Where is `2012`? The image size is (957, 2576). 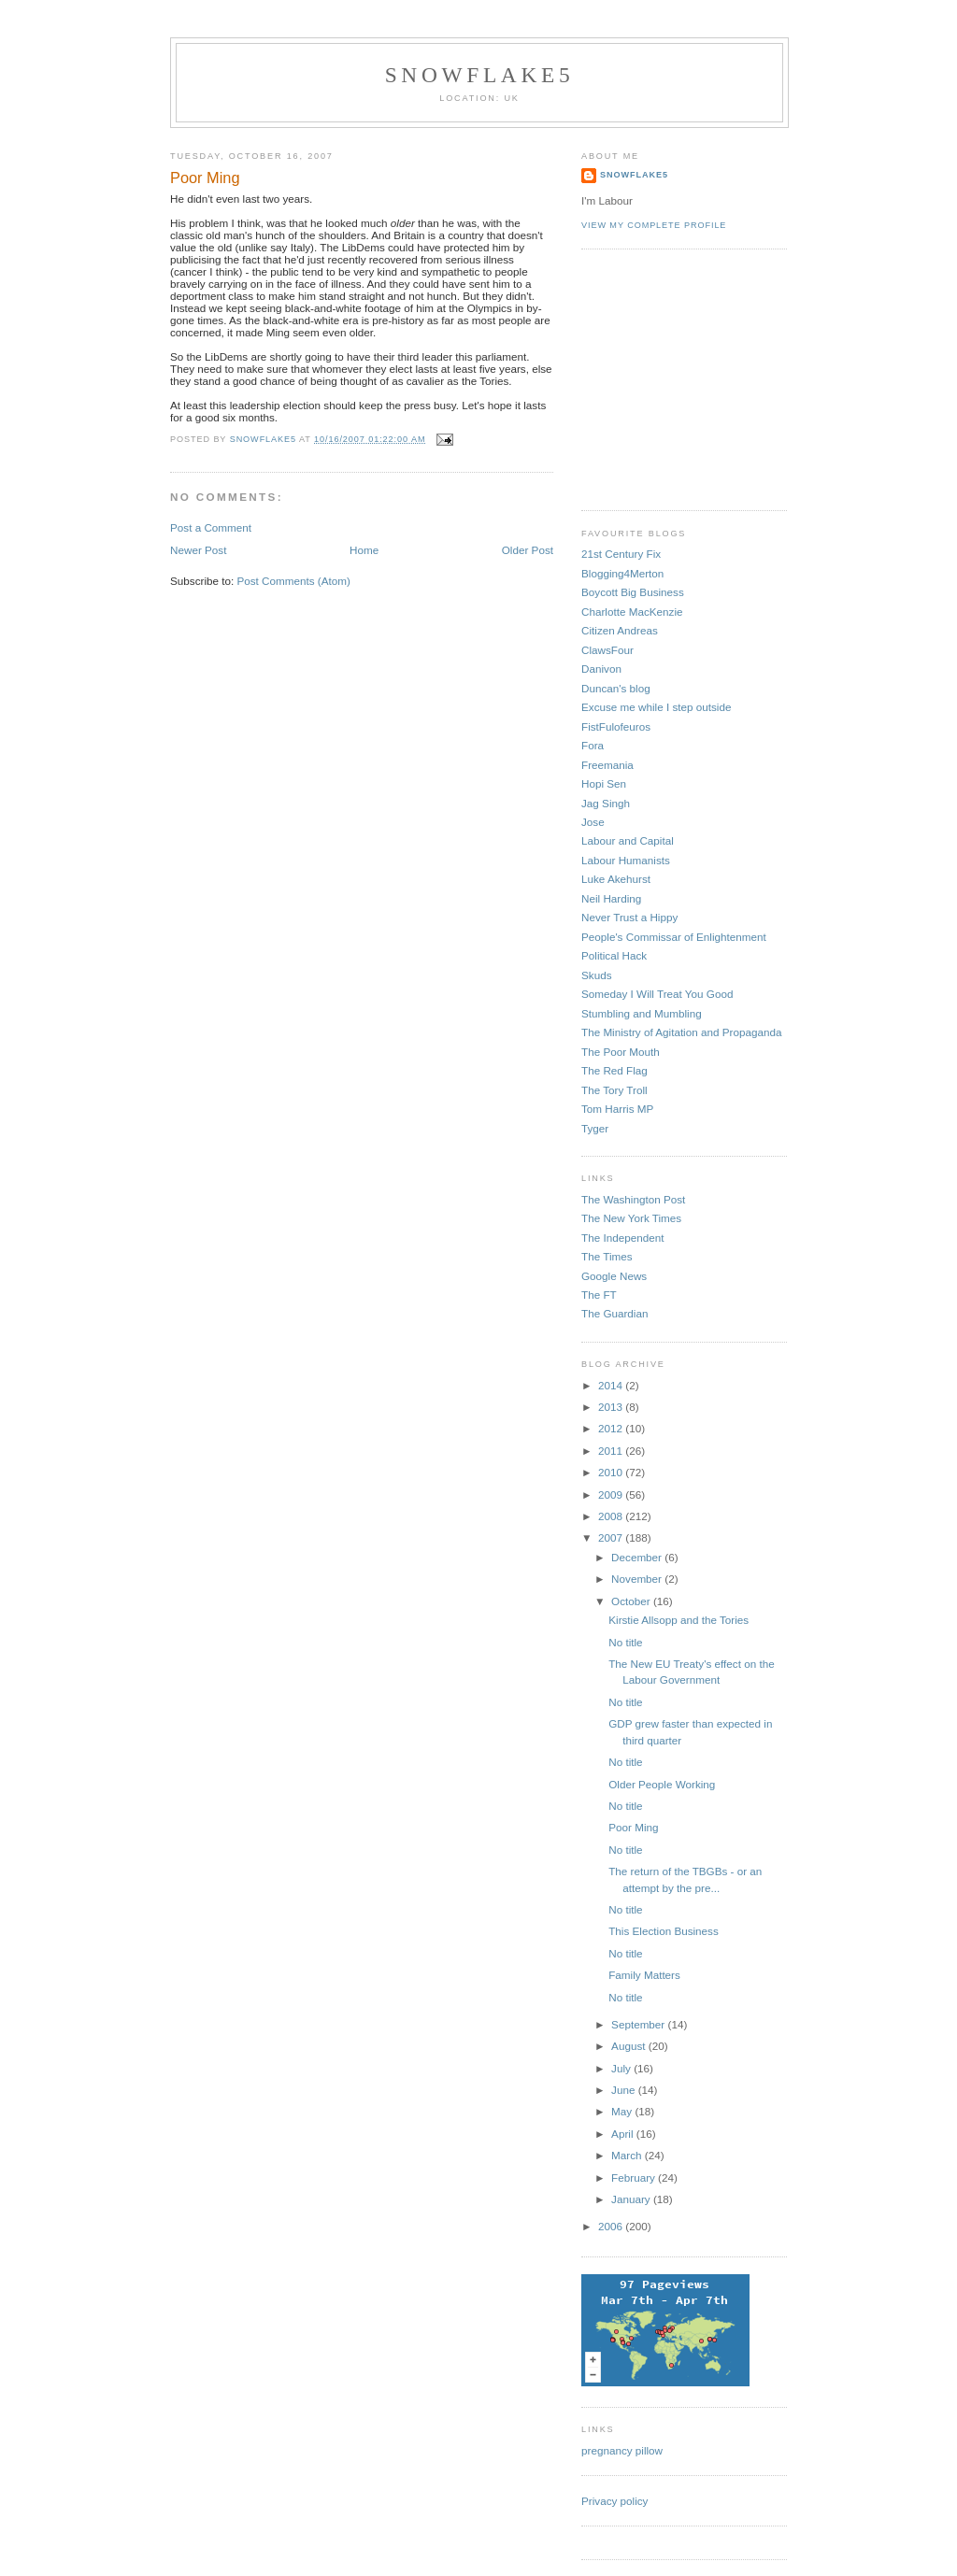 2012 is located at coordinates (611, 1428).